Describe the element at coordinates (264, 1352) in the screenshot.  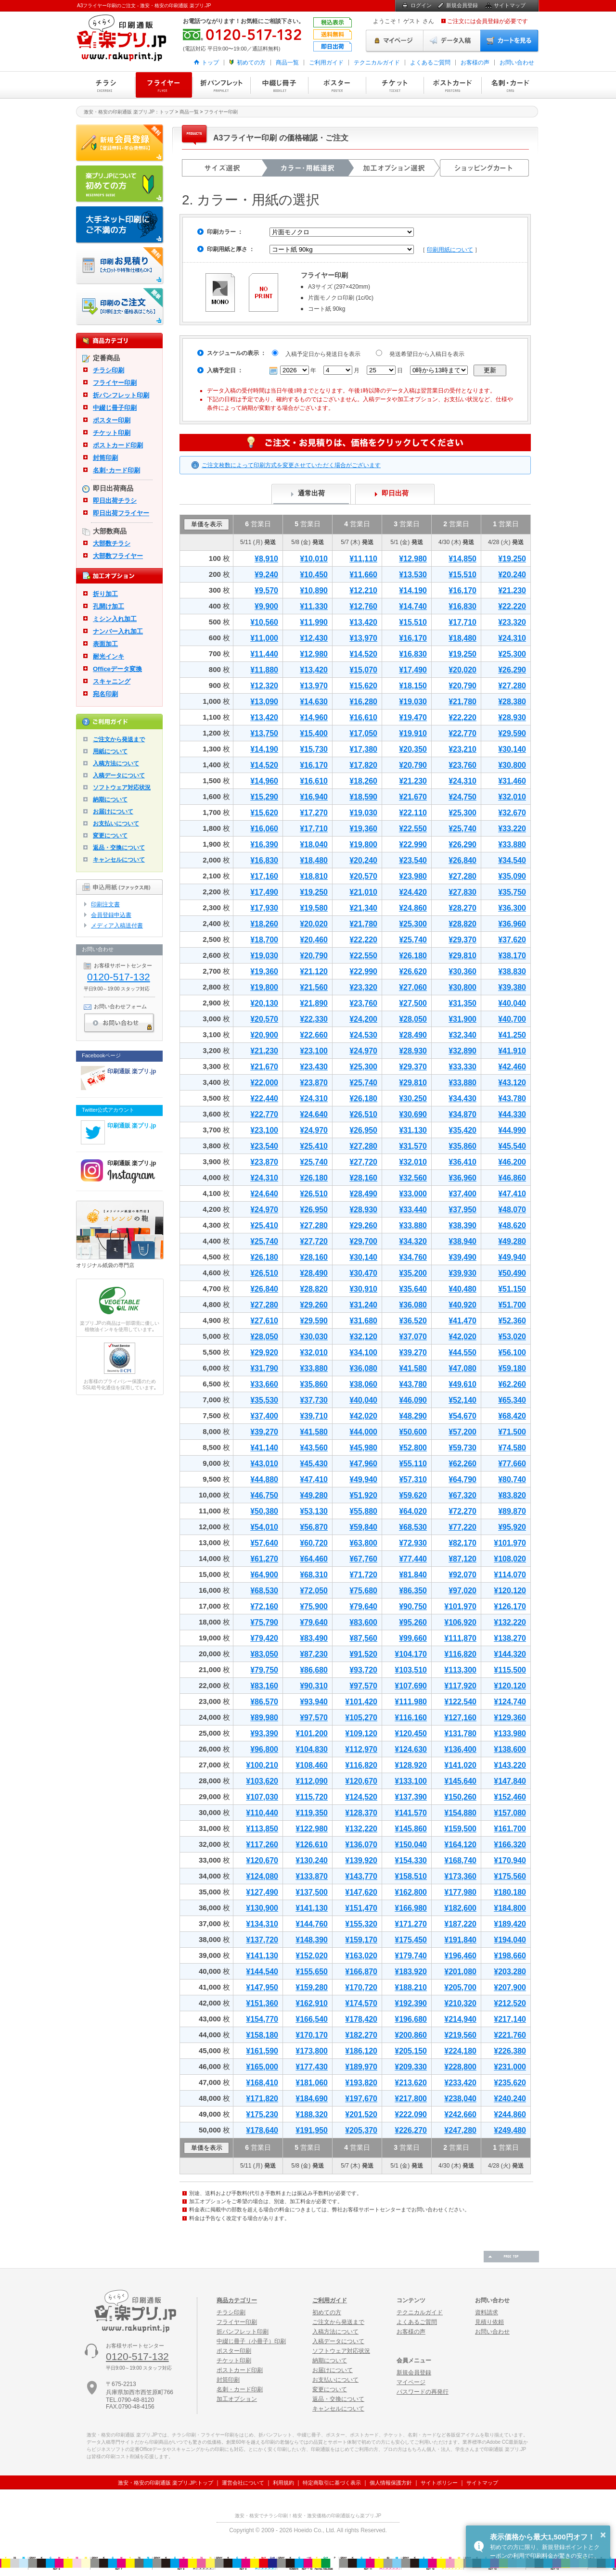
I see `¥29,920` at that location.